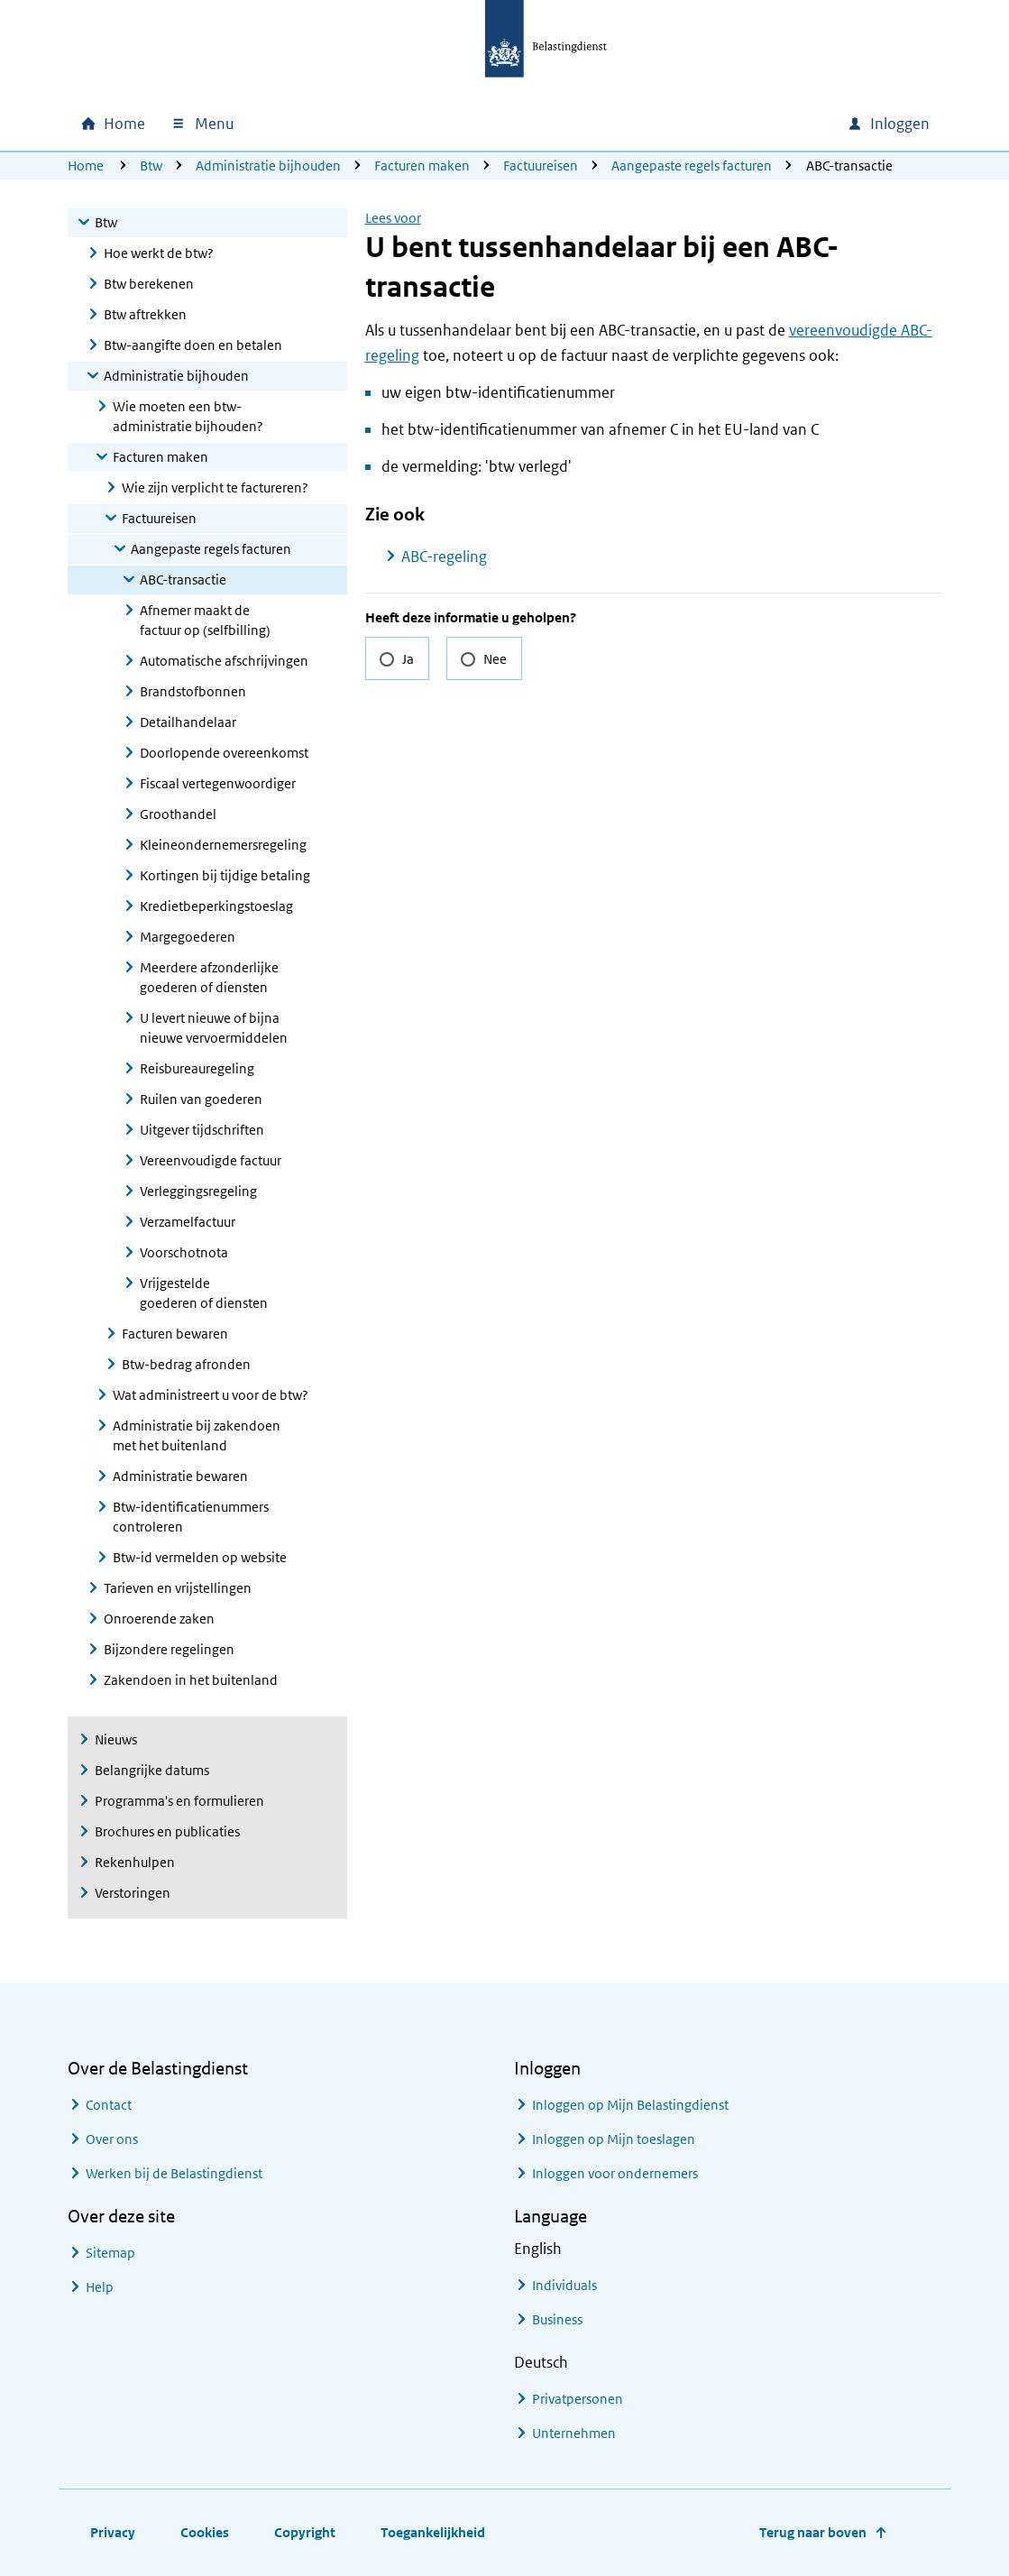  Describe the element at coordinates (679, 123) in the screenshot. I see `[combobox]` at that location.